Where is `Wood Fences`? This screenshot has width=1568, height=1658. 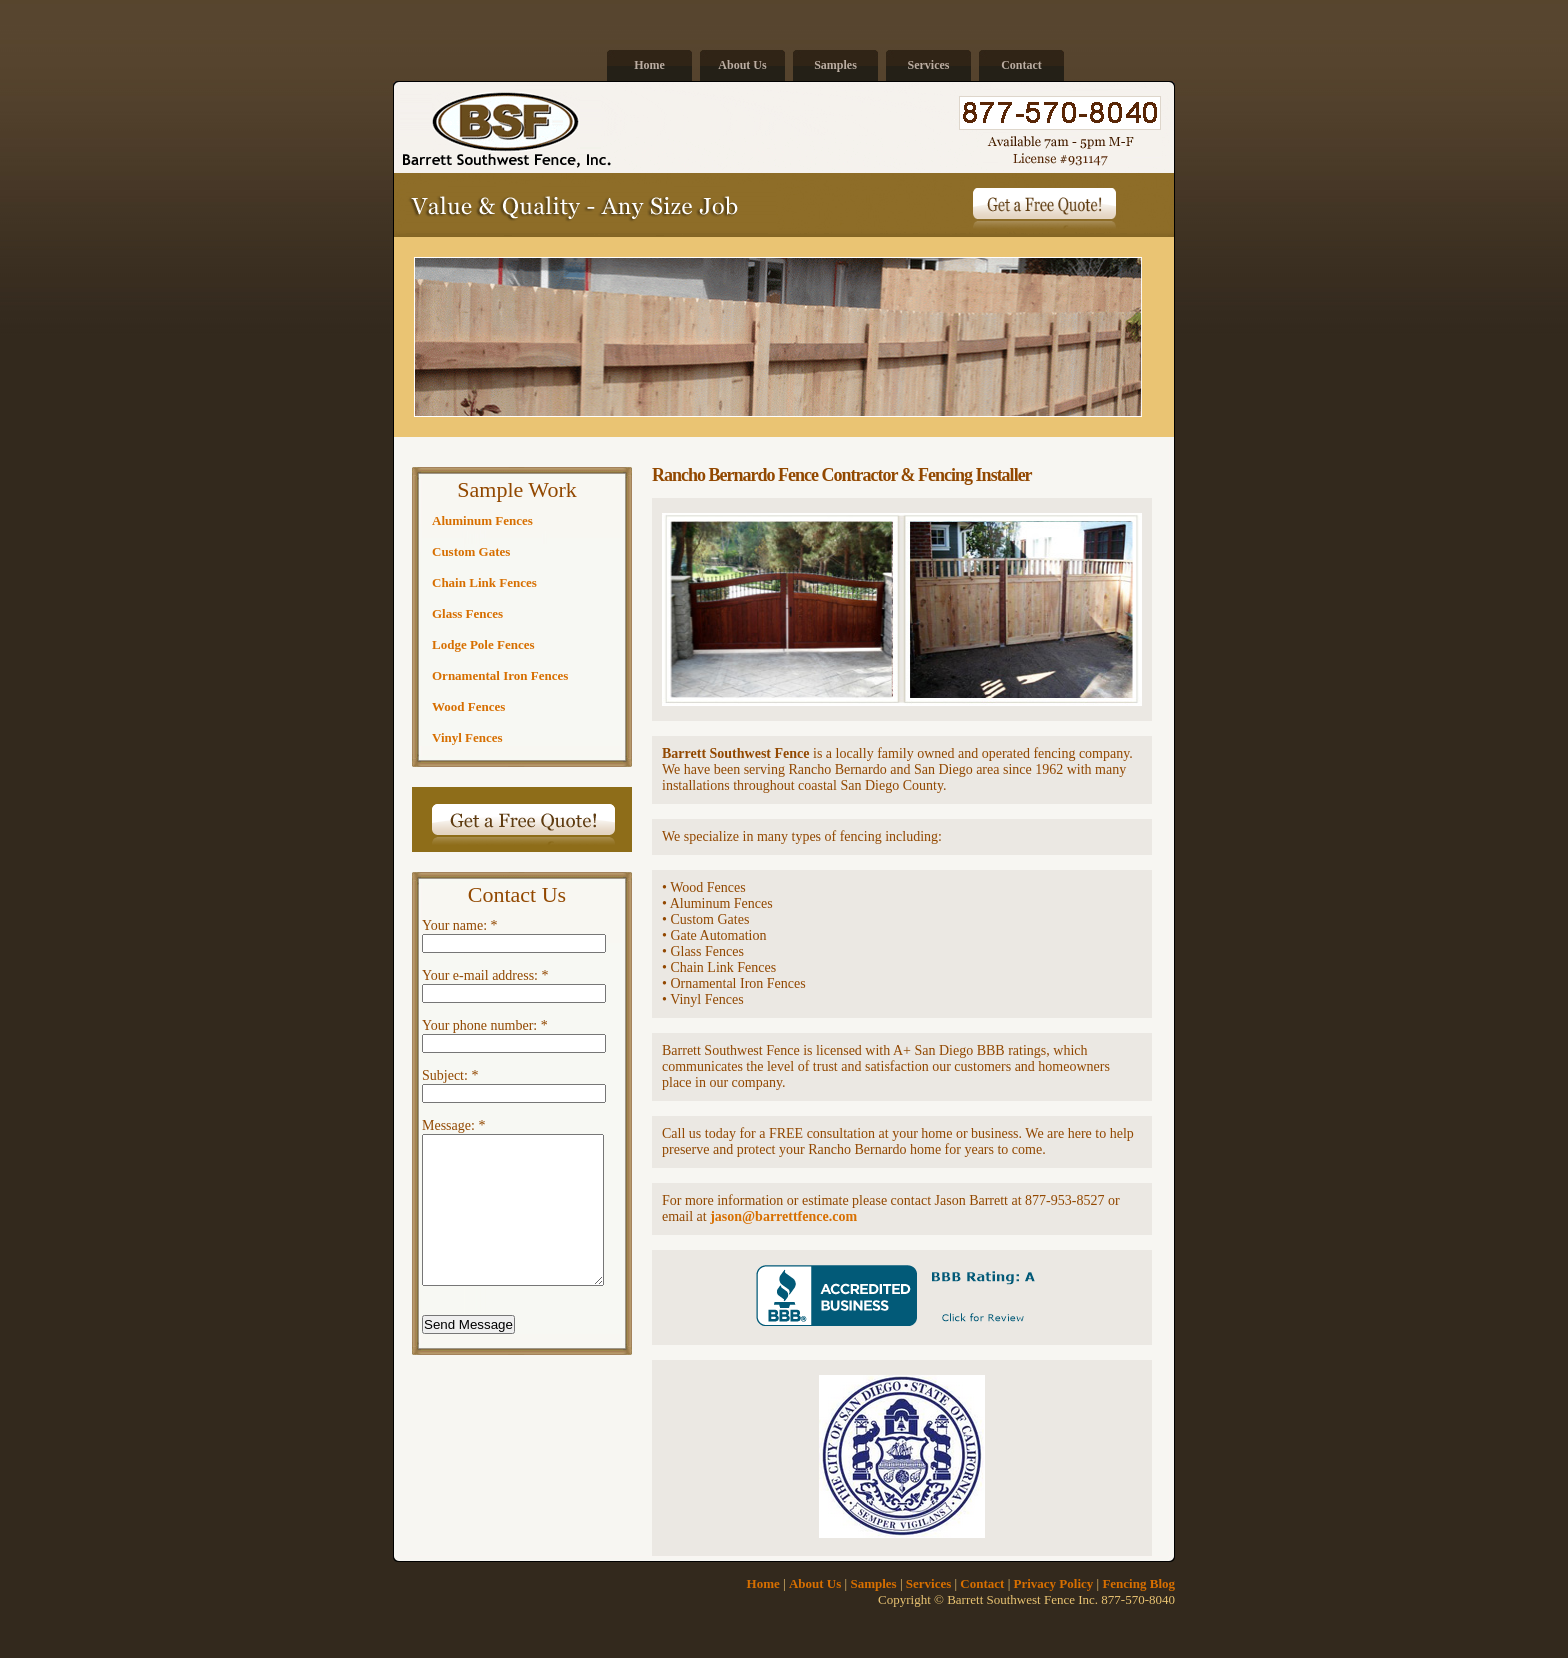 Wood Fences is located at coordinates (468, 706).